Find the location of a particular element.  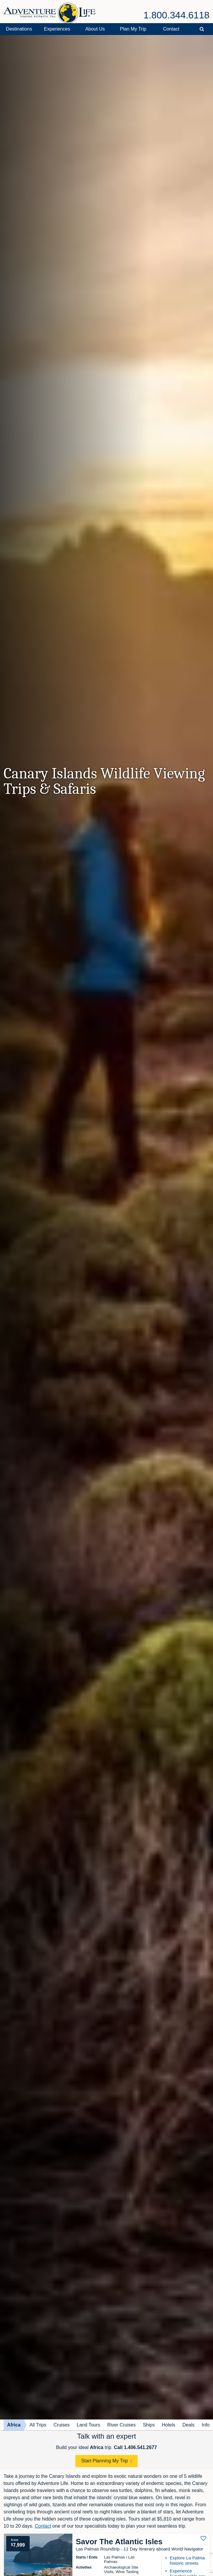

Deals is located at coordinates (188, 2424).